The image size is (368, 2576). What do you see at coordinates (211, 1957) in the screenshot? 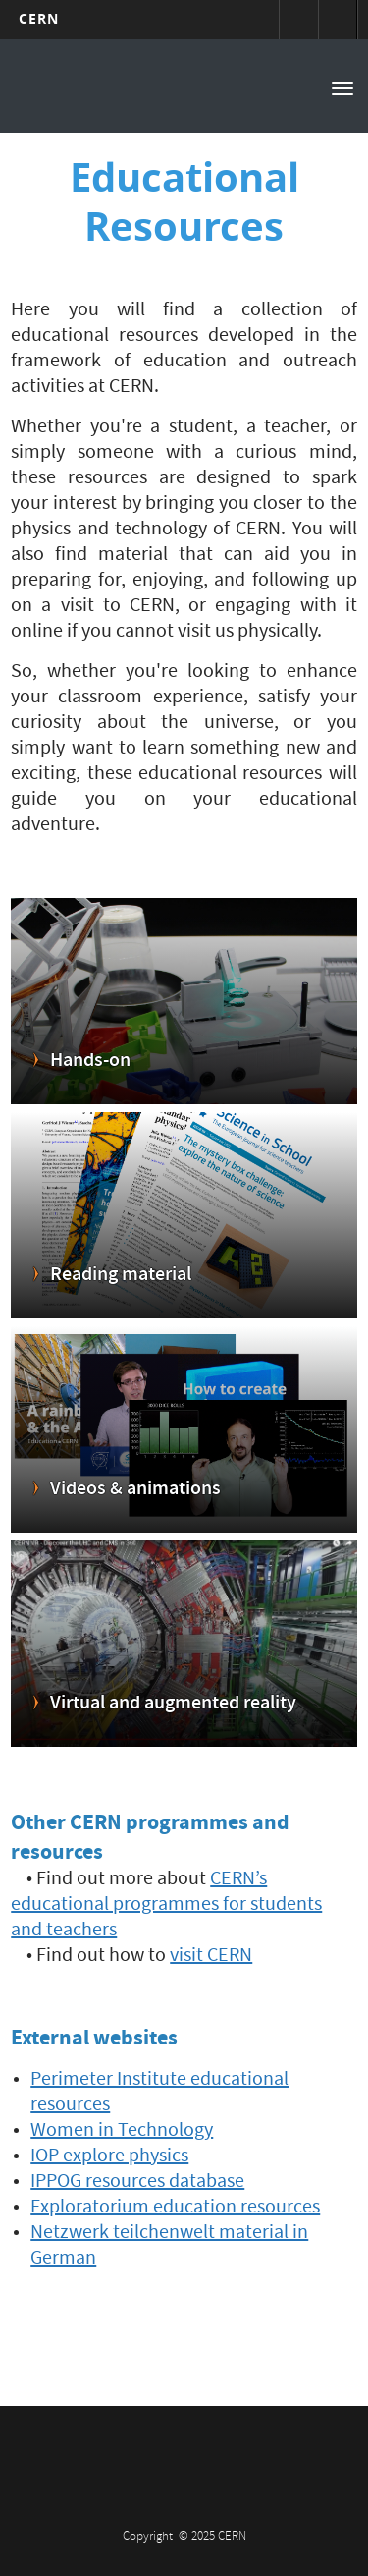
I see `visit CERN` at bounding box center [211, 1957].